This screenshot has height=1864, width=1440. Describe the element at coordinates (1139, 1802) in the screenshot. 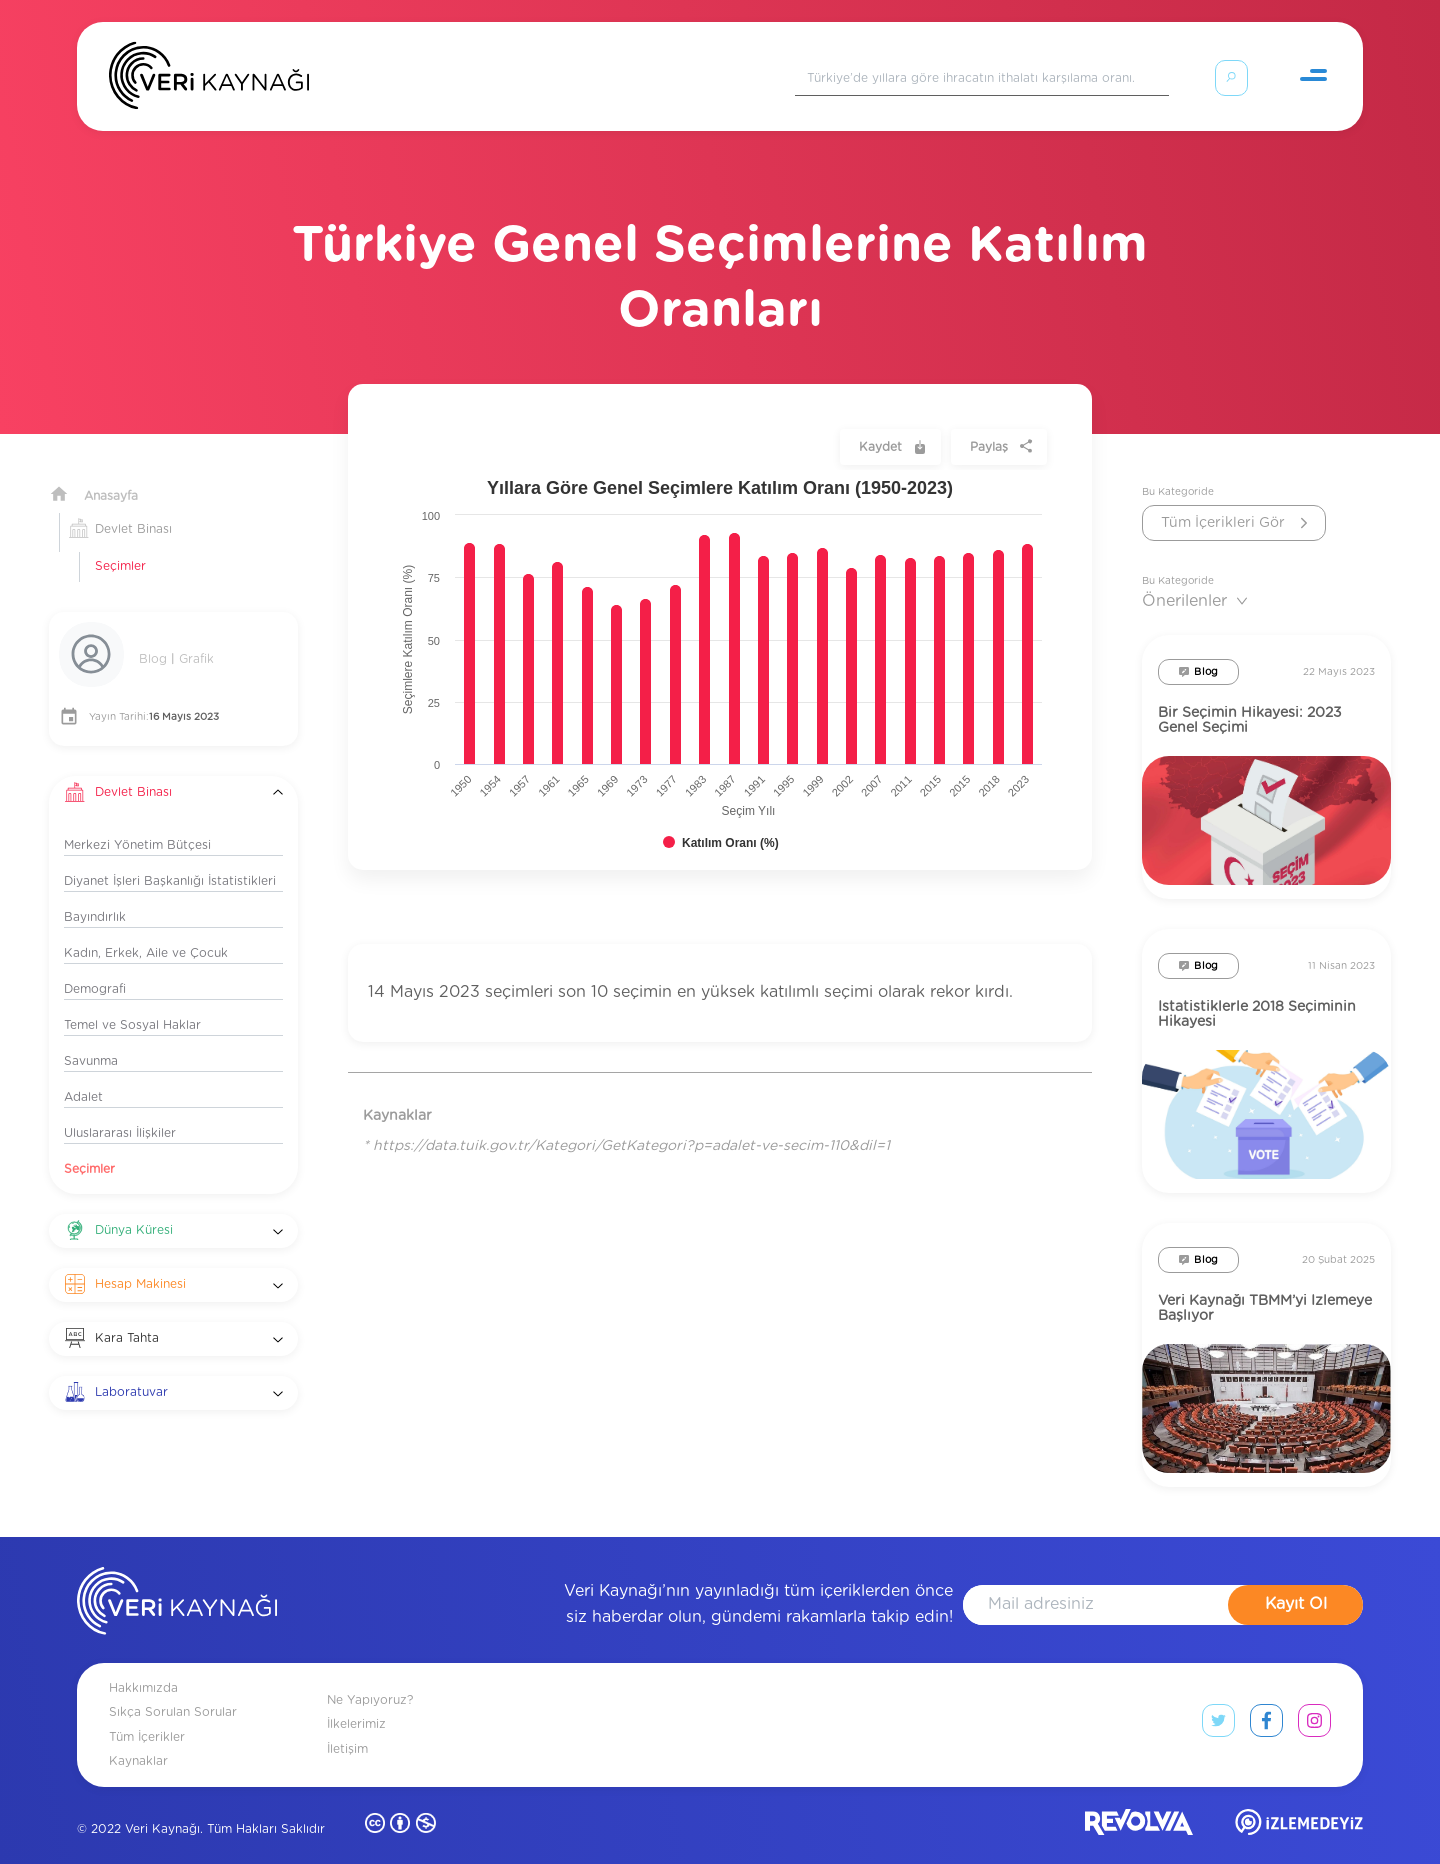

I see `[revolvia site]` at that location.